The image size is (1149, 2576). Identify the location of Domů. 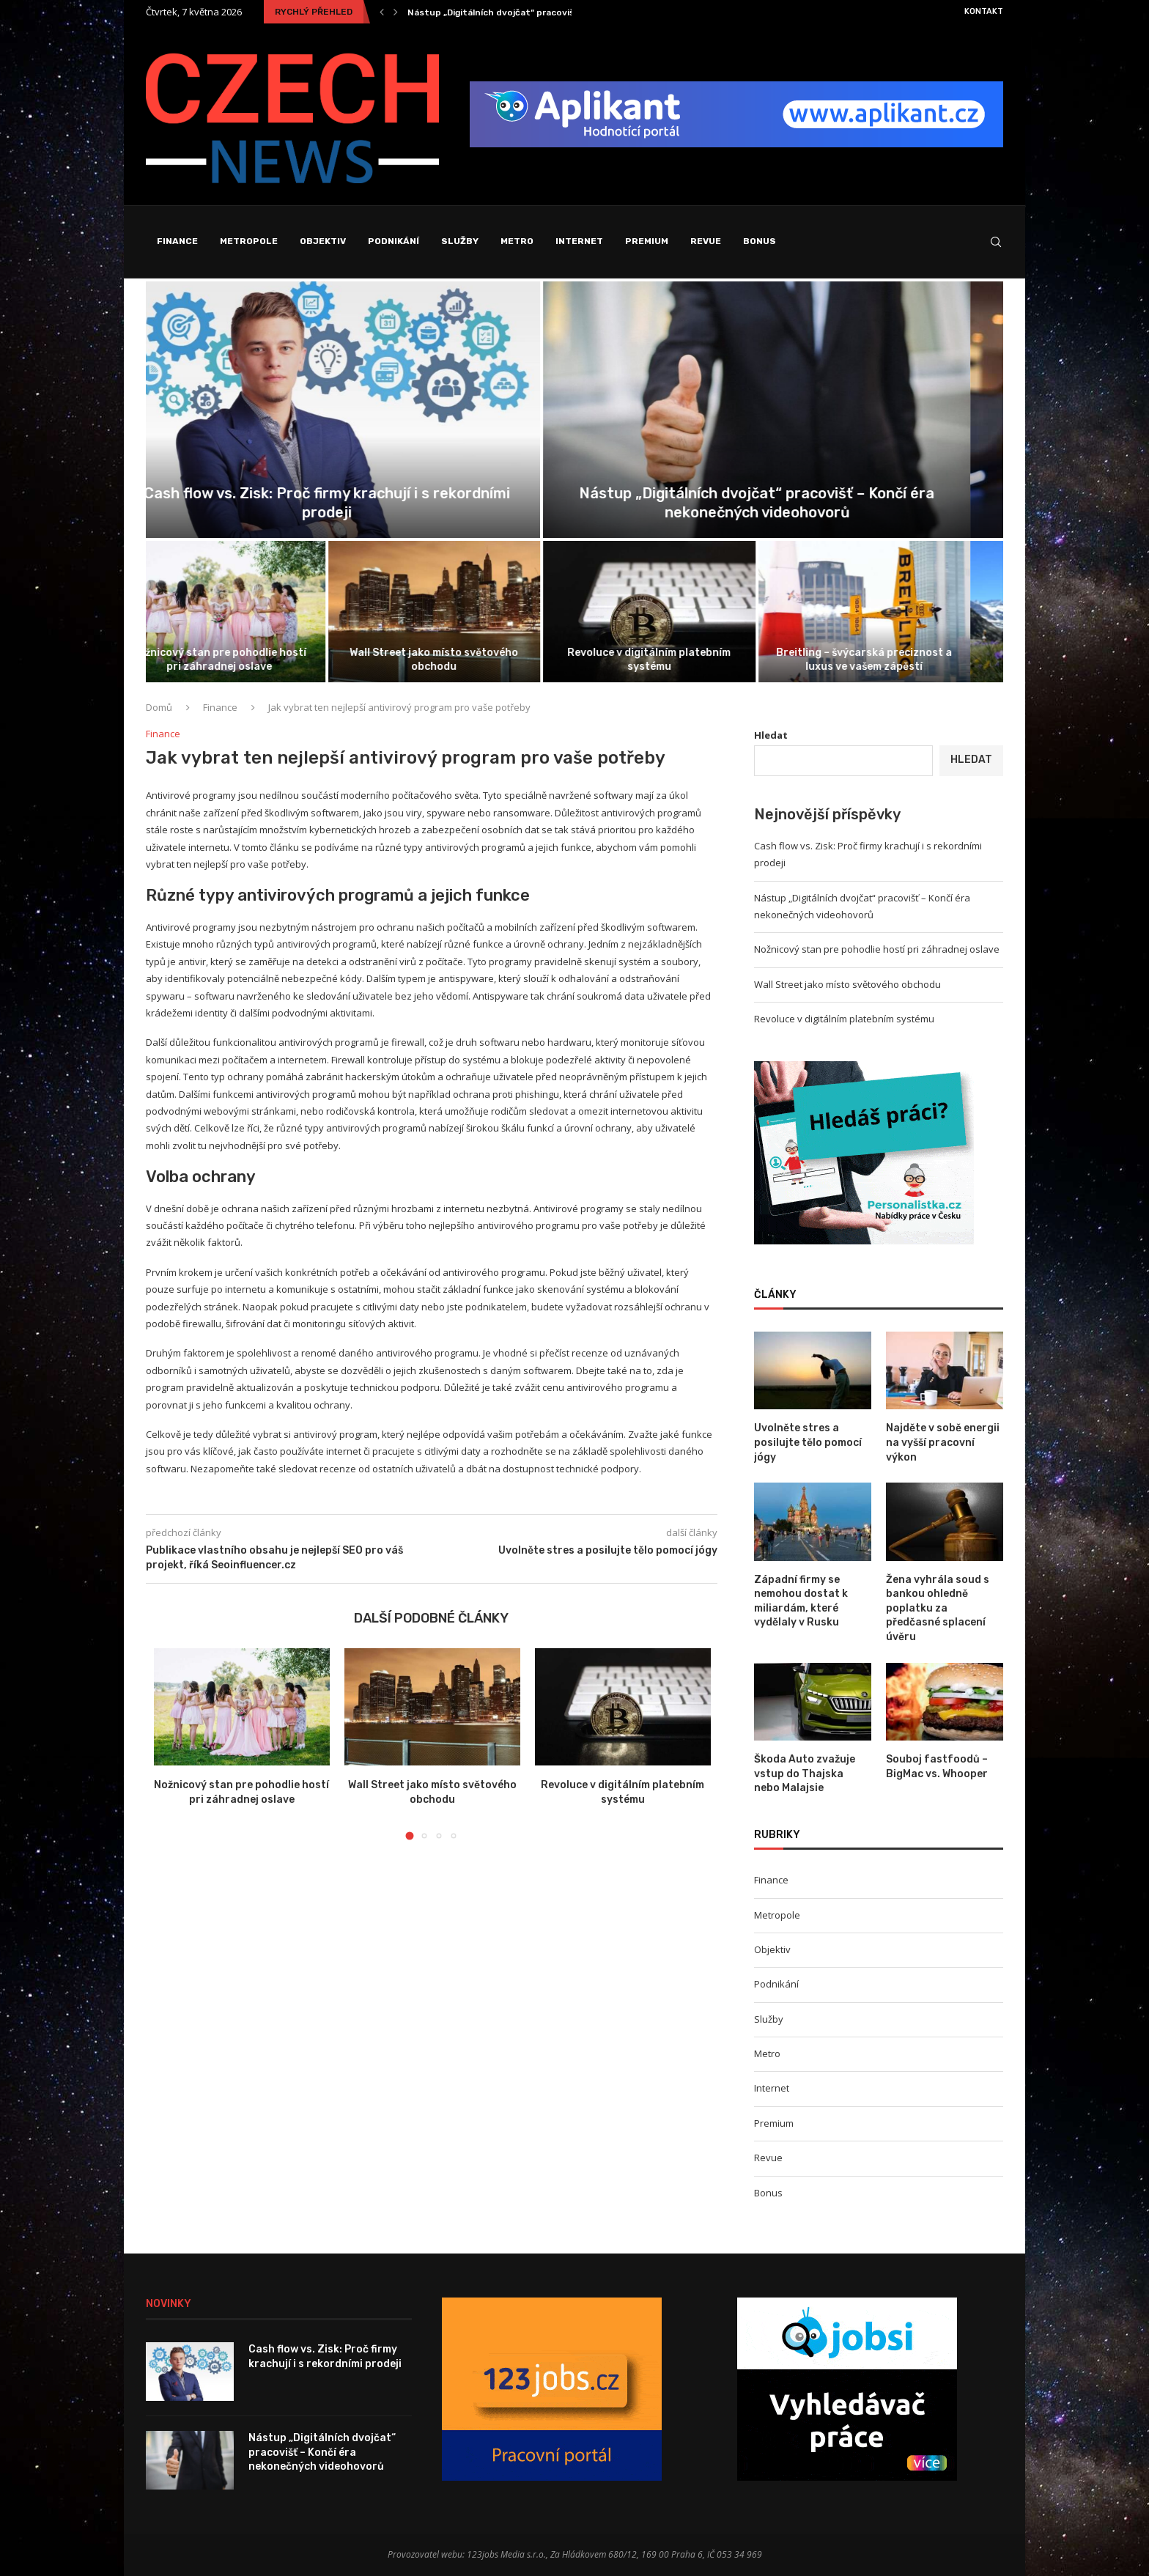
(159, 707).